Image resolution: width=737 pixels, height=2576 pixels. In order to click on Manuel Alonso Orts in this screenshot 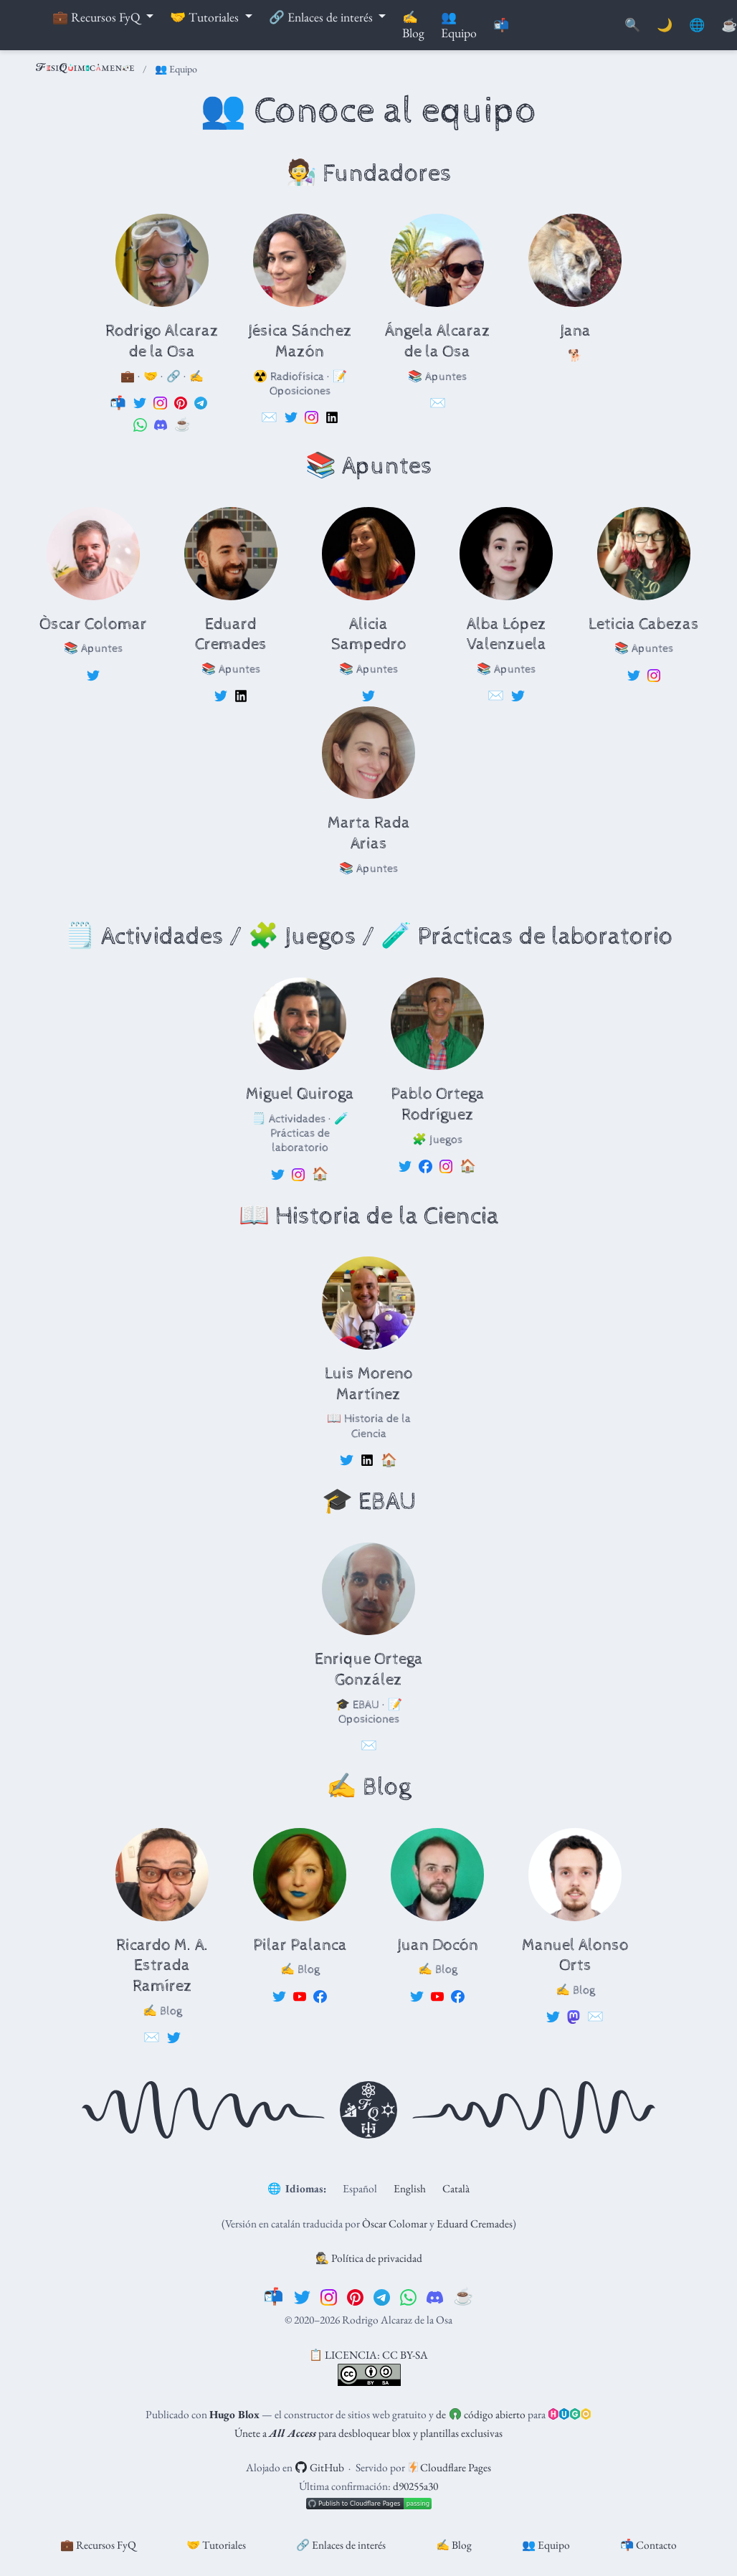, I will do `click(575, 1956)`.